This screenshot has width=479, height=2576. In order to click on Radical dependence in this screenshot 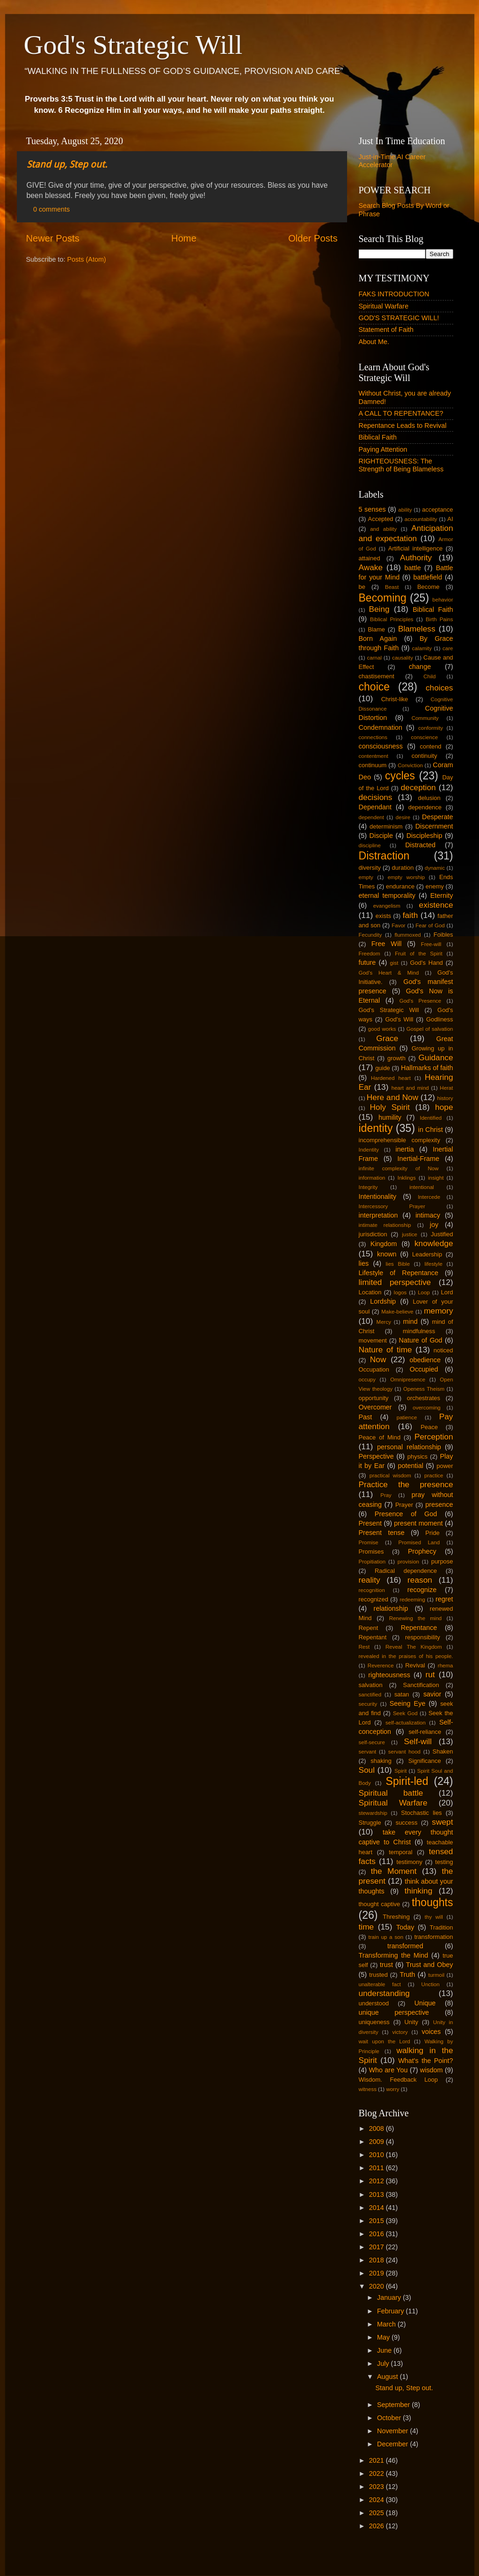, I will do `click(406, 1570)`.